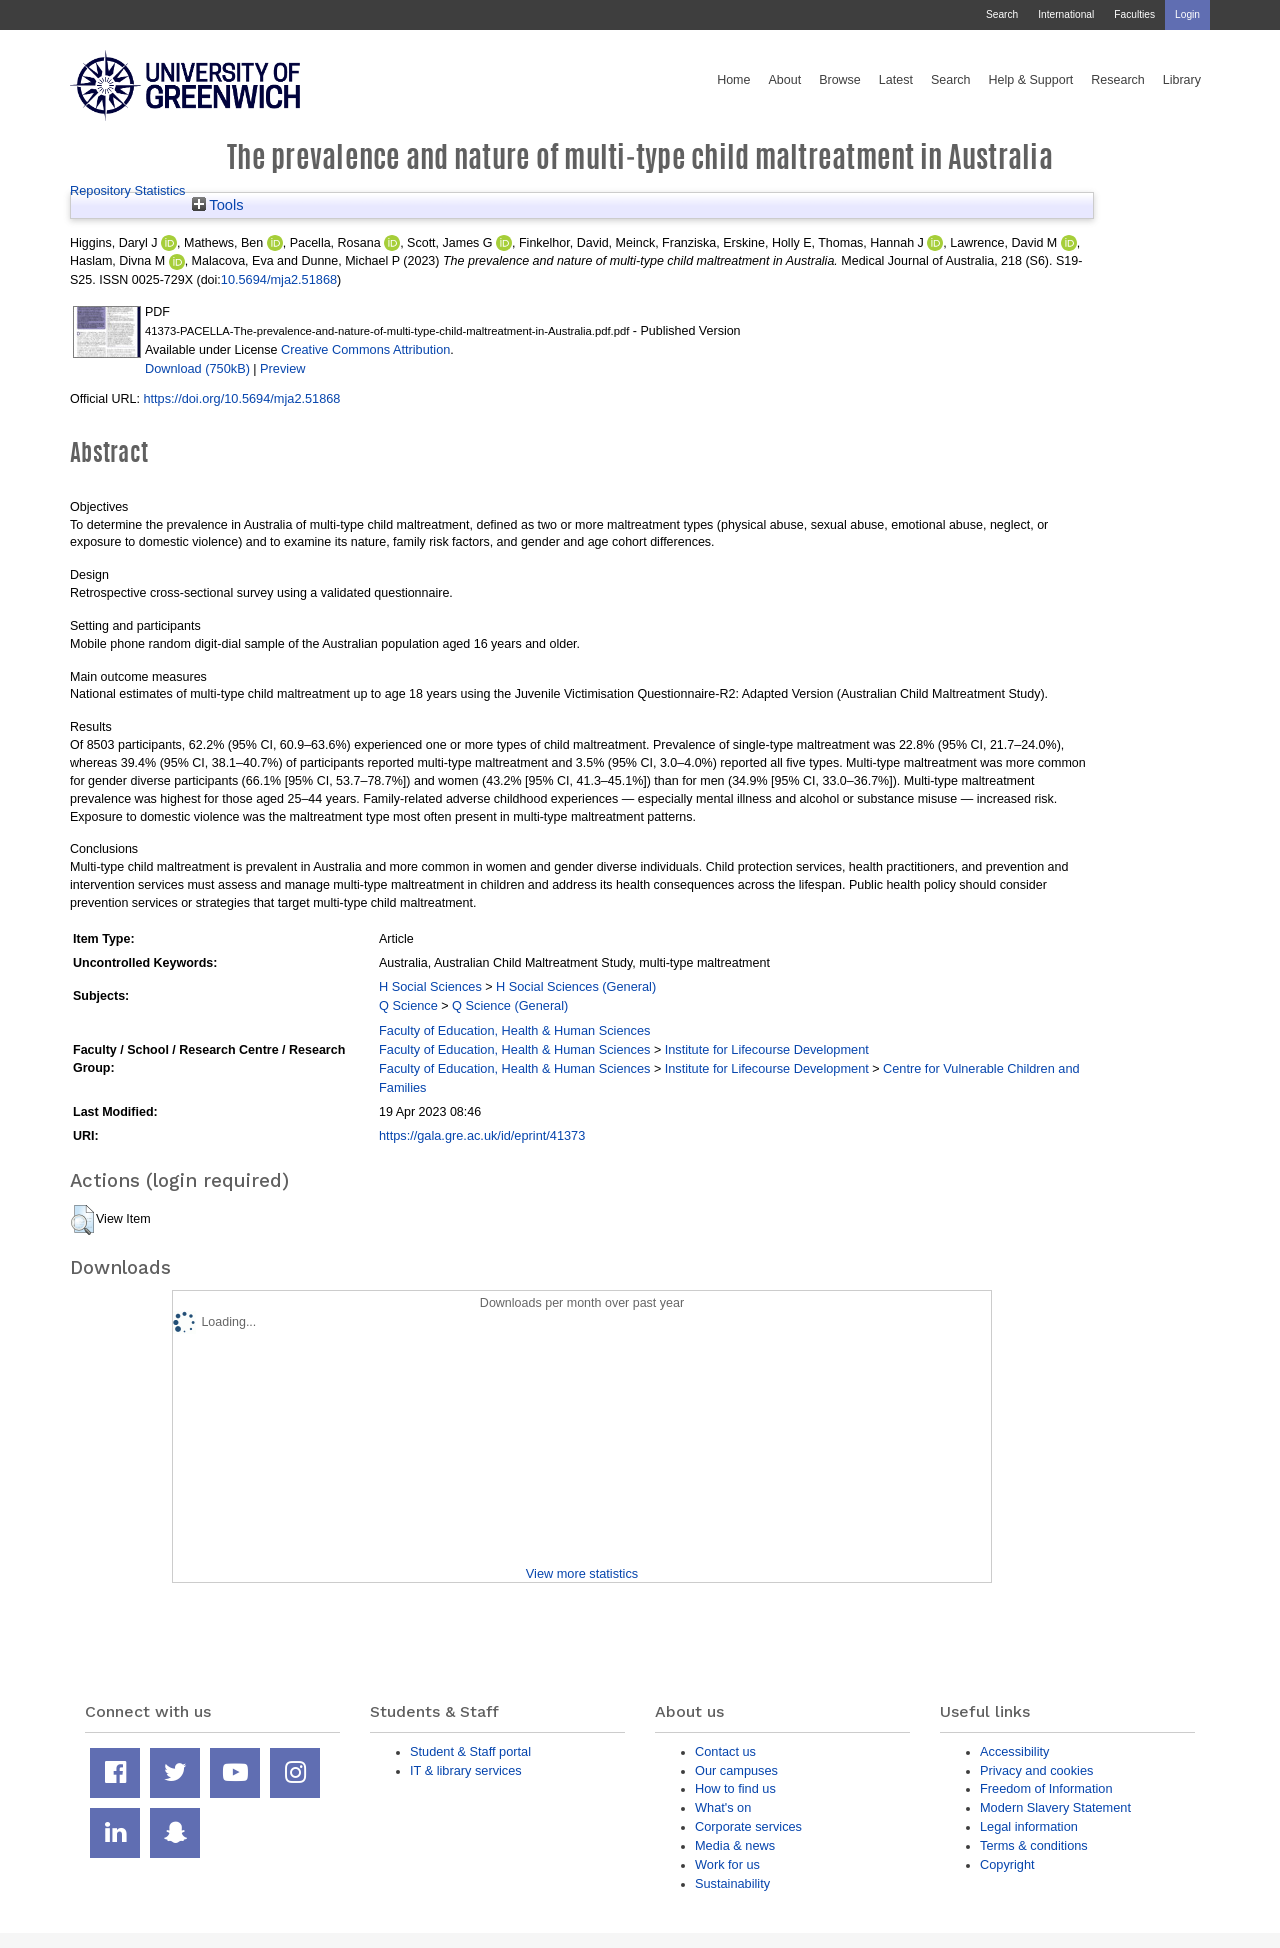 The height and width of the screenshot is (1948, 1280). Describe the element at coordinates (736, 1770) in the screenshot. I see `Our campuses` at that location.